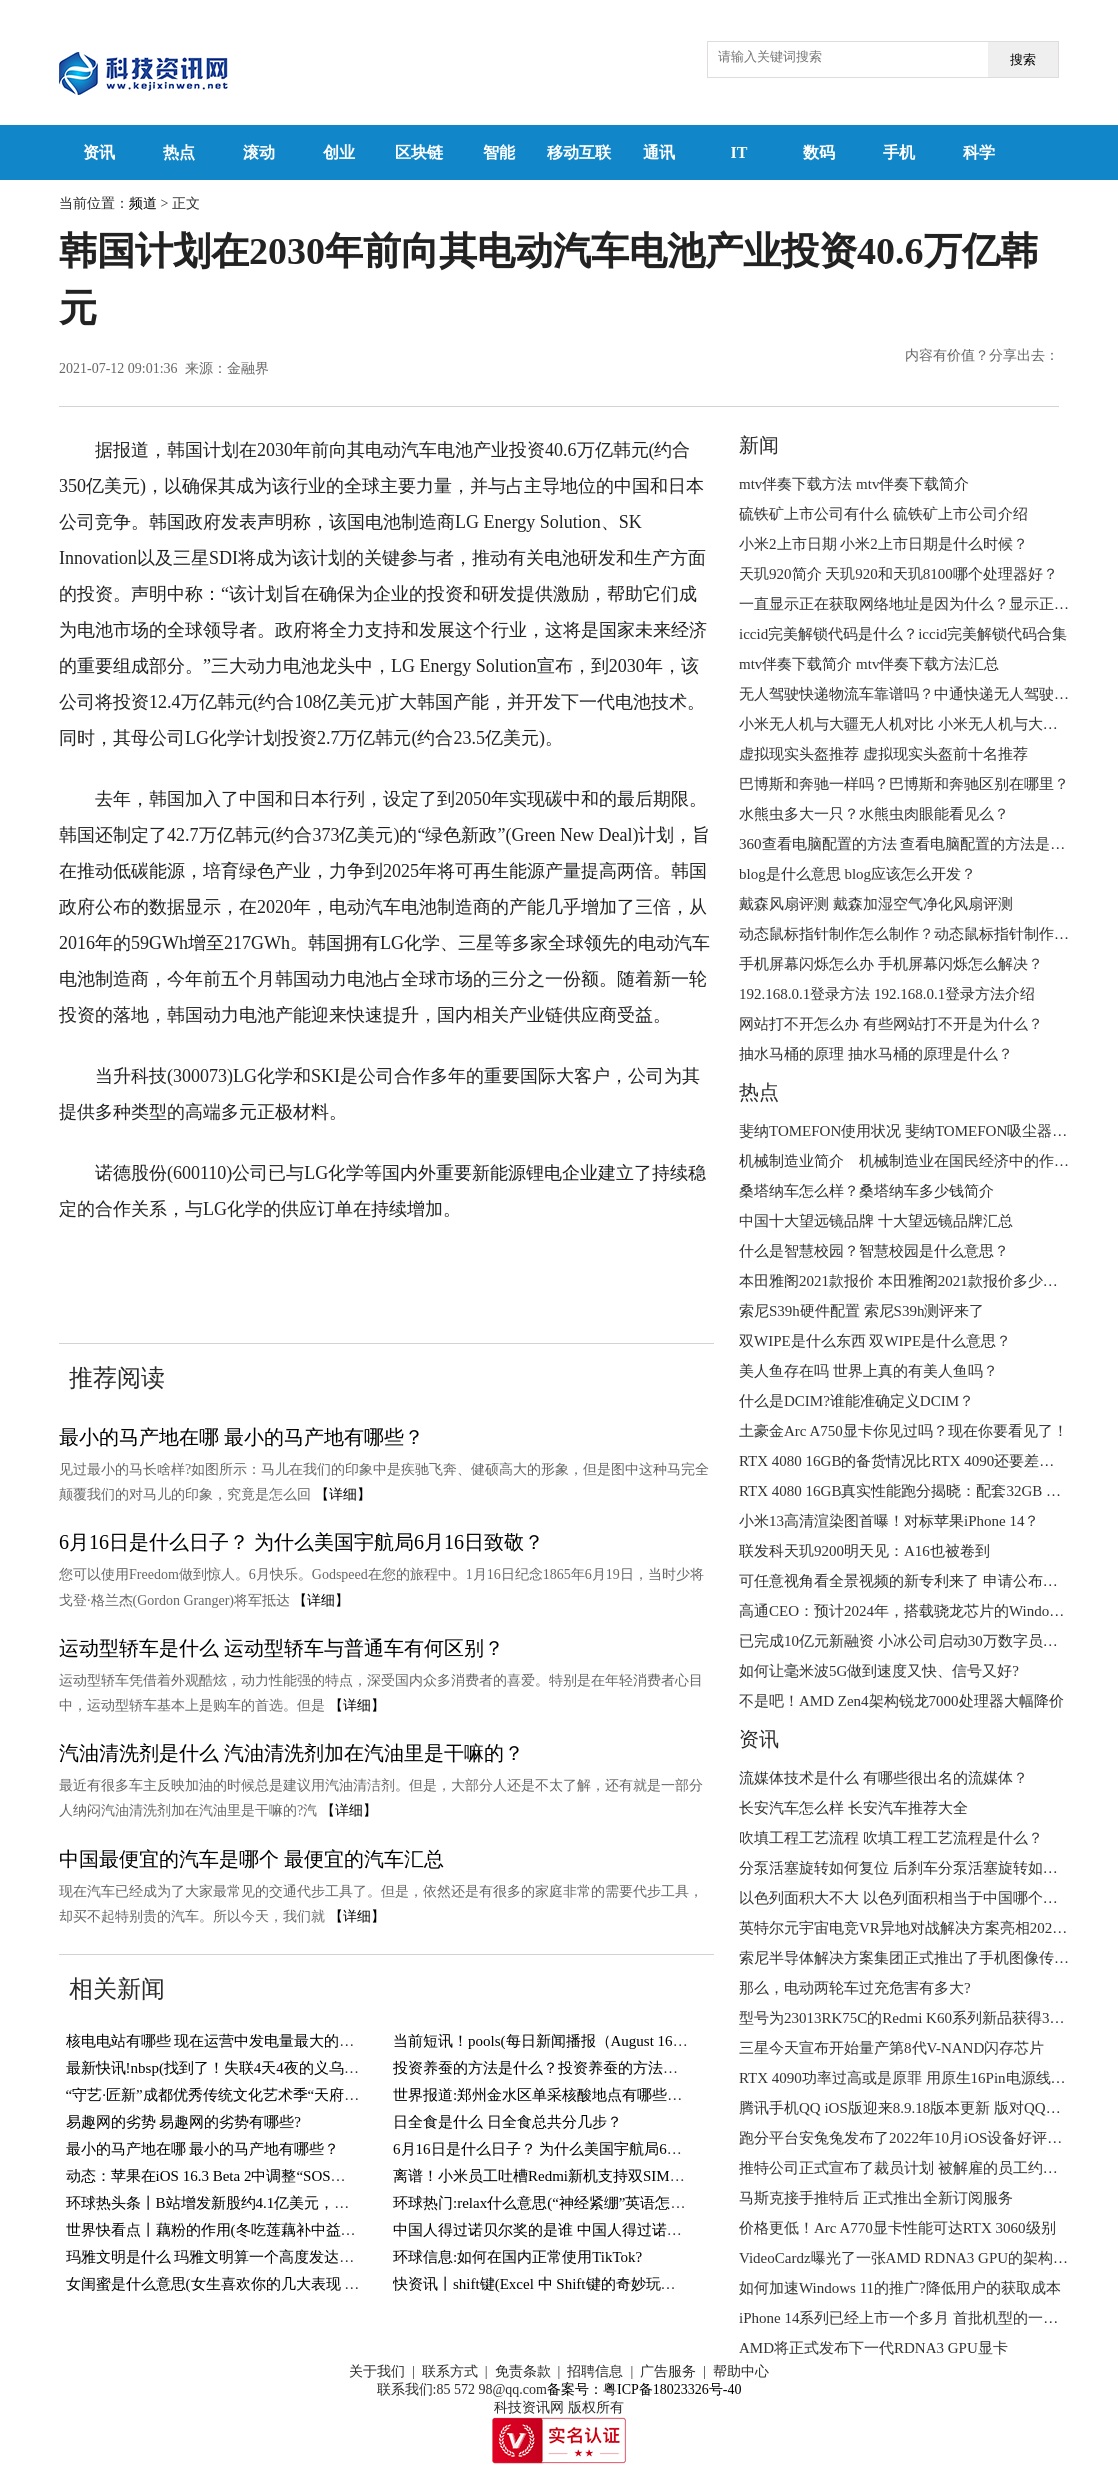  Describe the element at coordinates (891, 1838) in the screenshot. I see `吹填工程工艺流程 吹填工程工艺流程是什么？` at that location.